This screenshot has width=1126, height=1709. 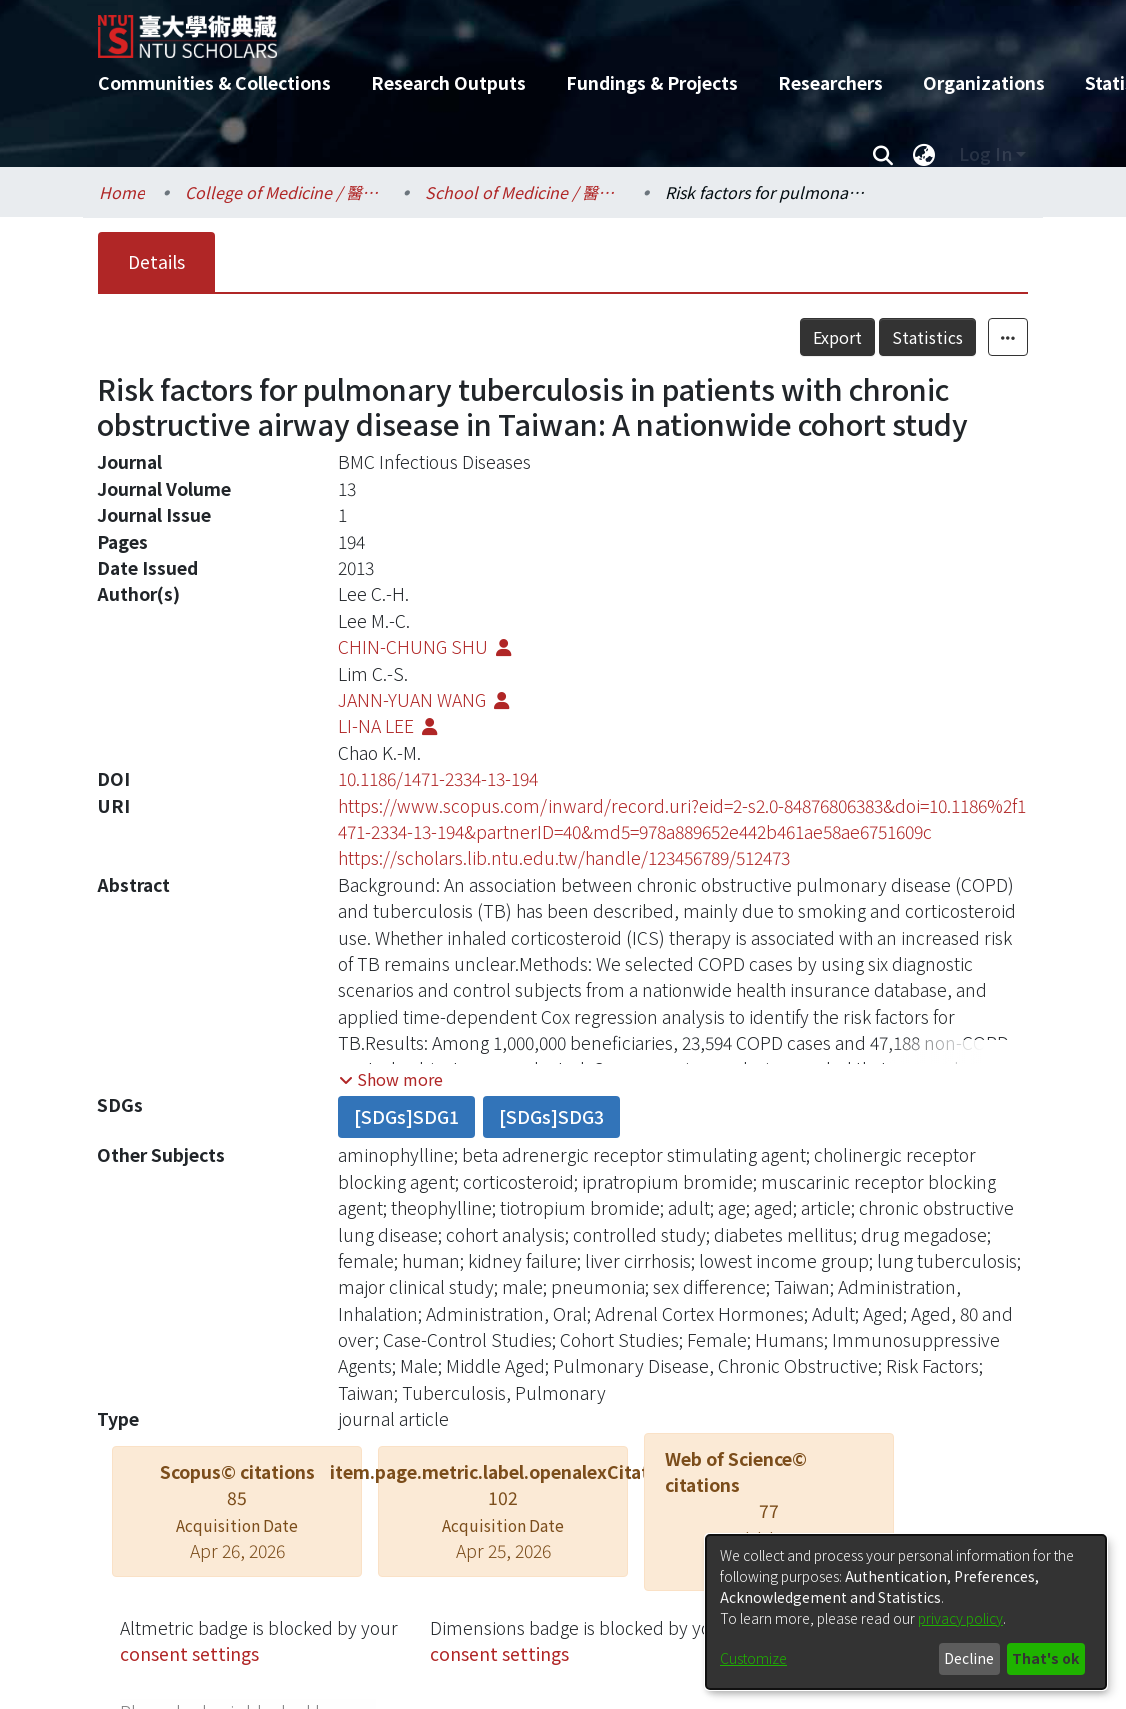 I want to click on Home, so click(x=122, y=192).